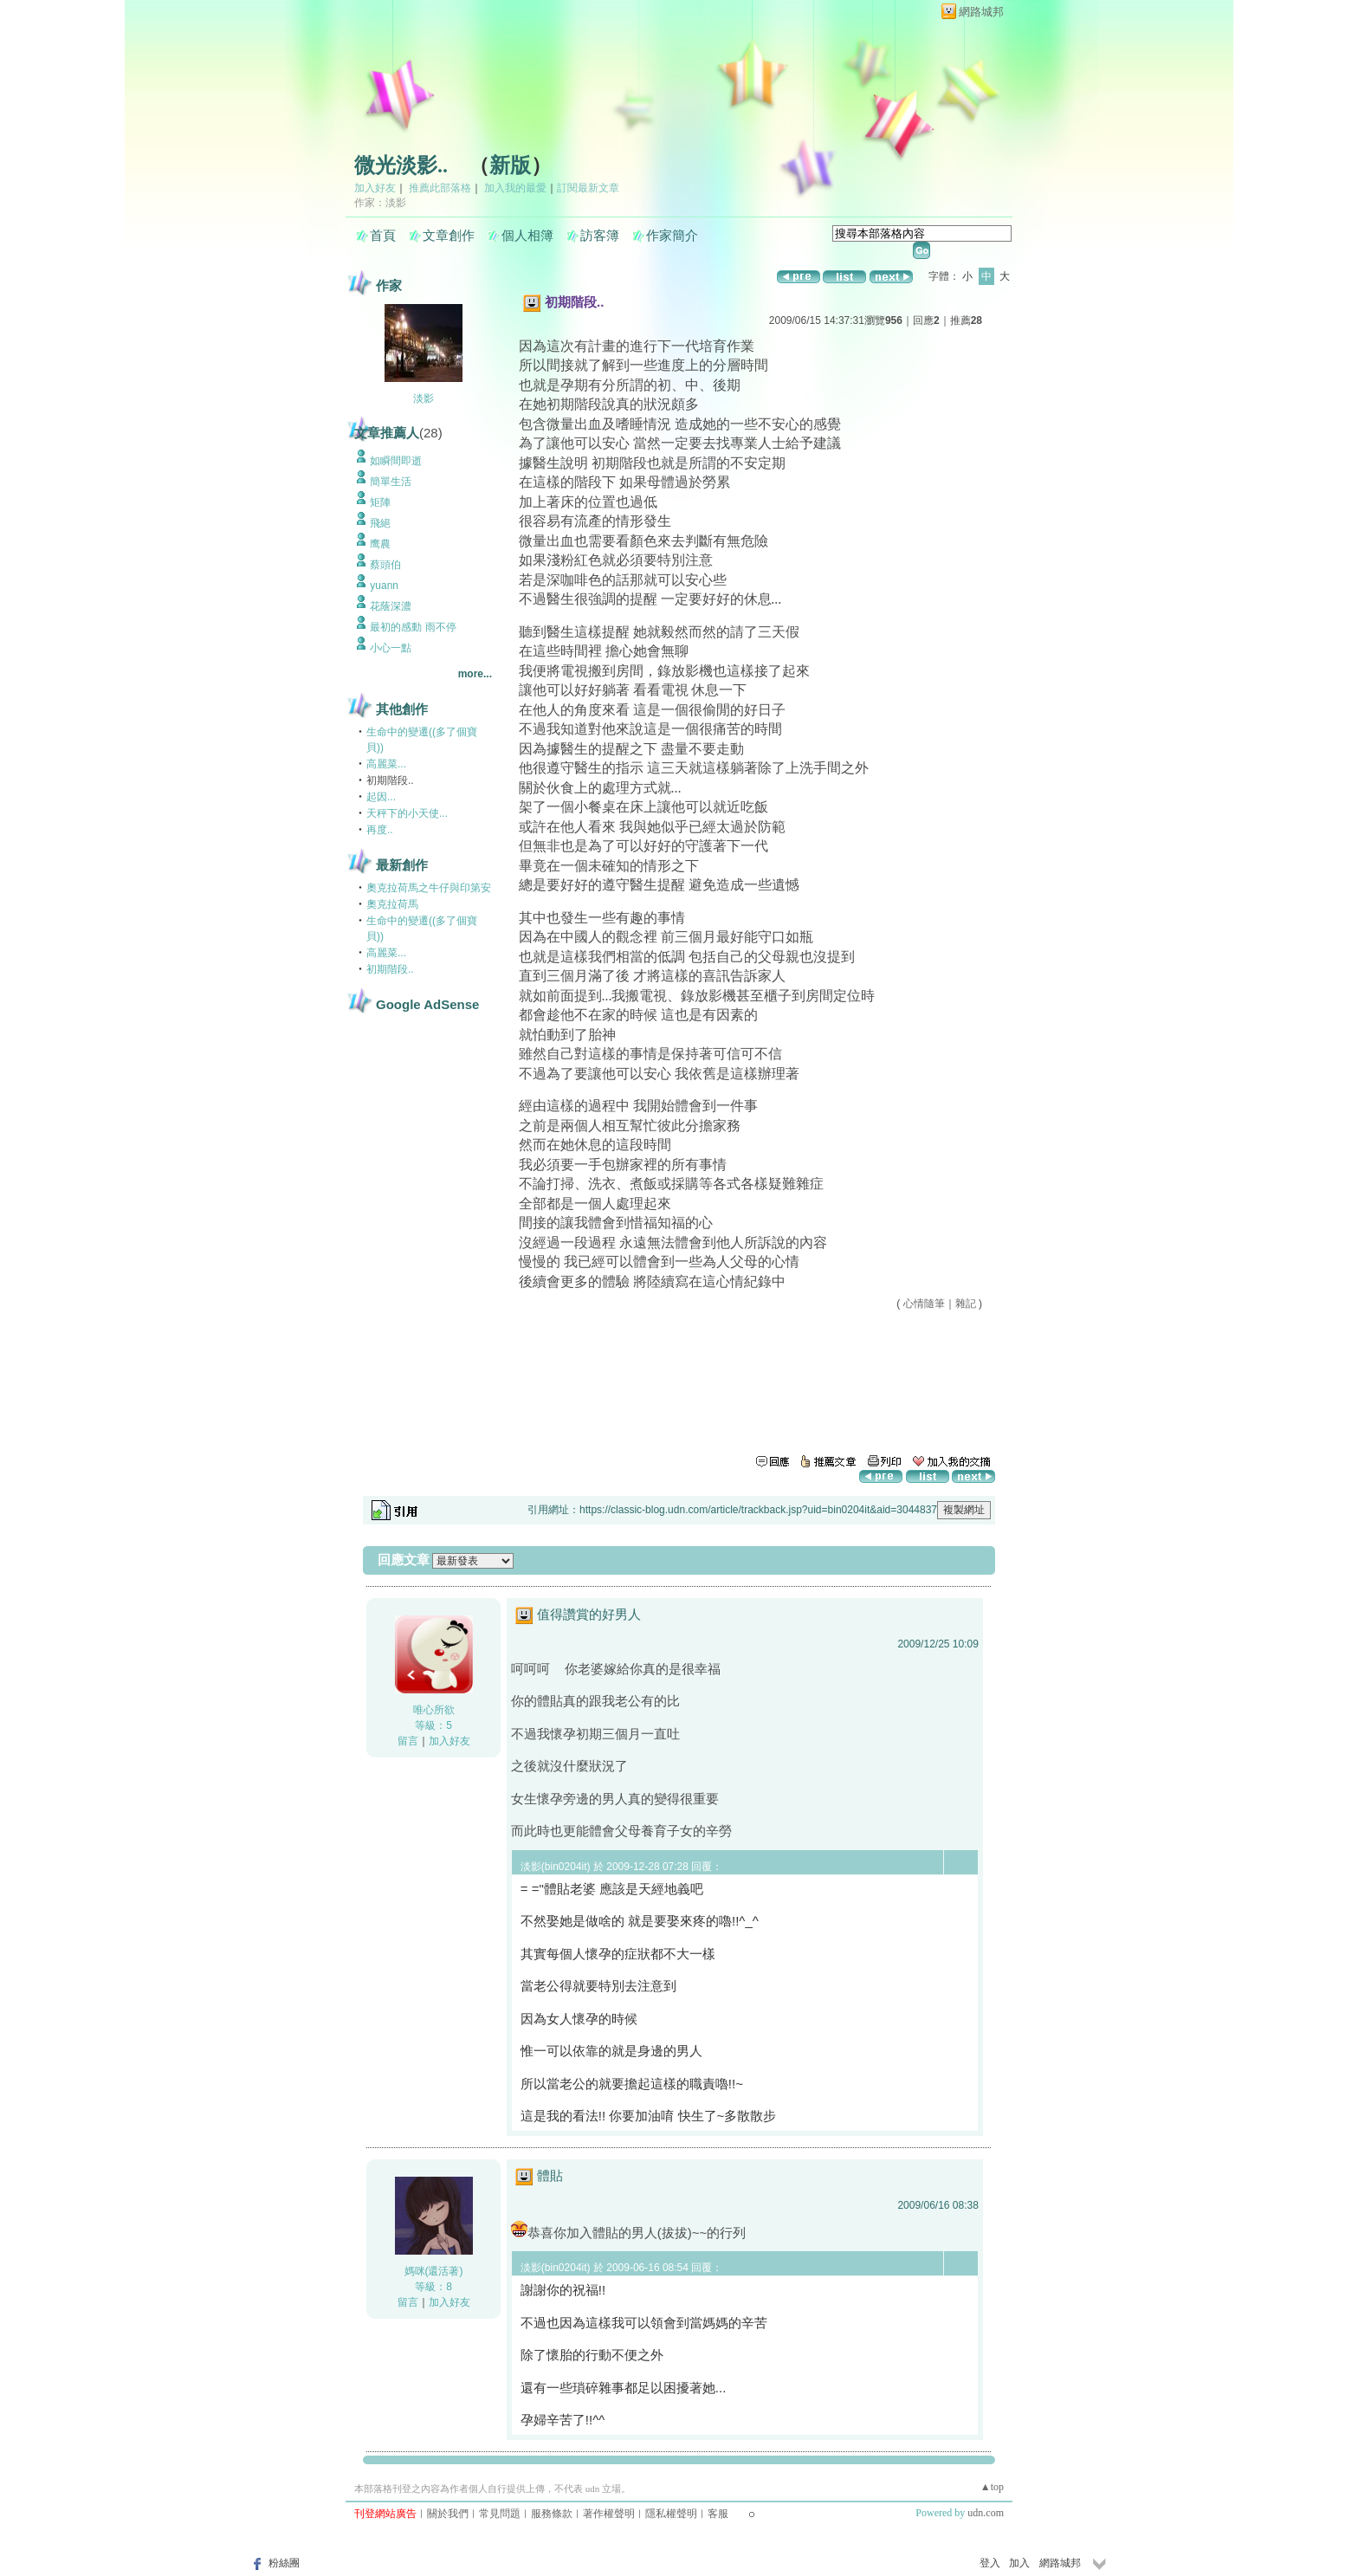 The image size is (1358, 2576). Describe the element at coordinates (718, 2514) in the screenshot. I see `客服` at that location.